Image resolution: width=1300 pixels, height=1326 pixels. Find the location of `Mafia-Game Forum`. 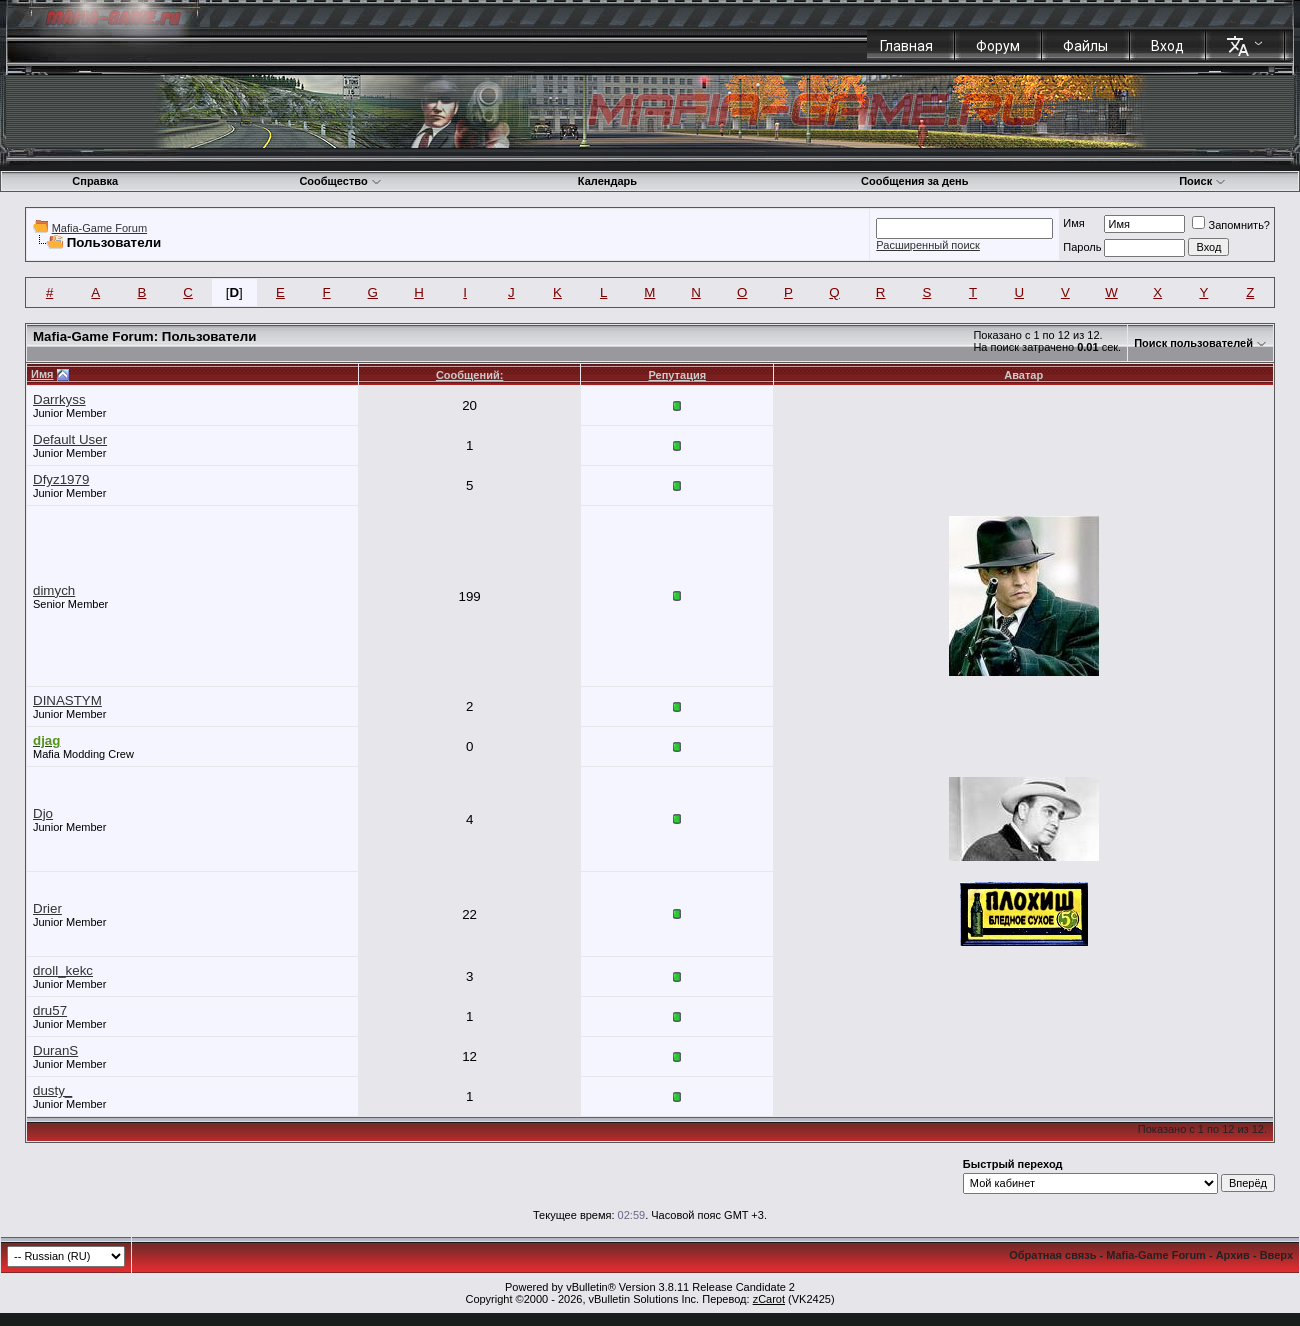

Mafia-Game Forum is located at coordinates (99, 228).